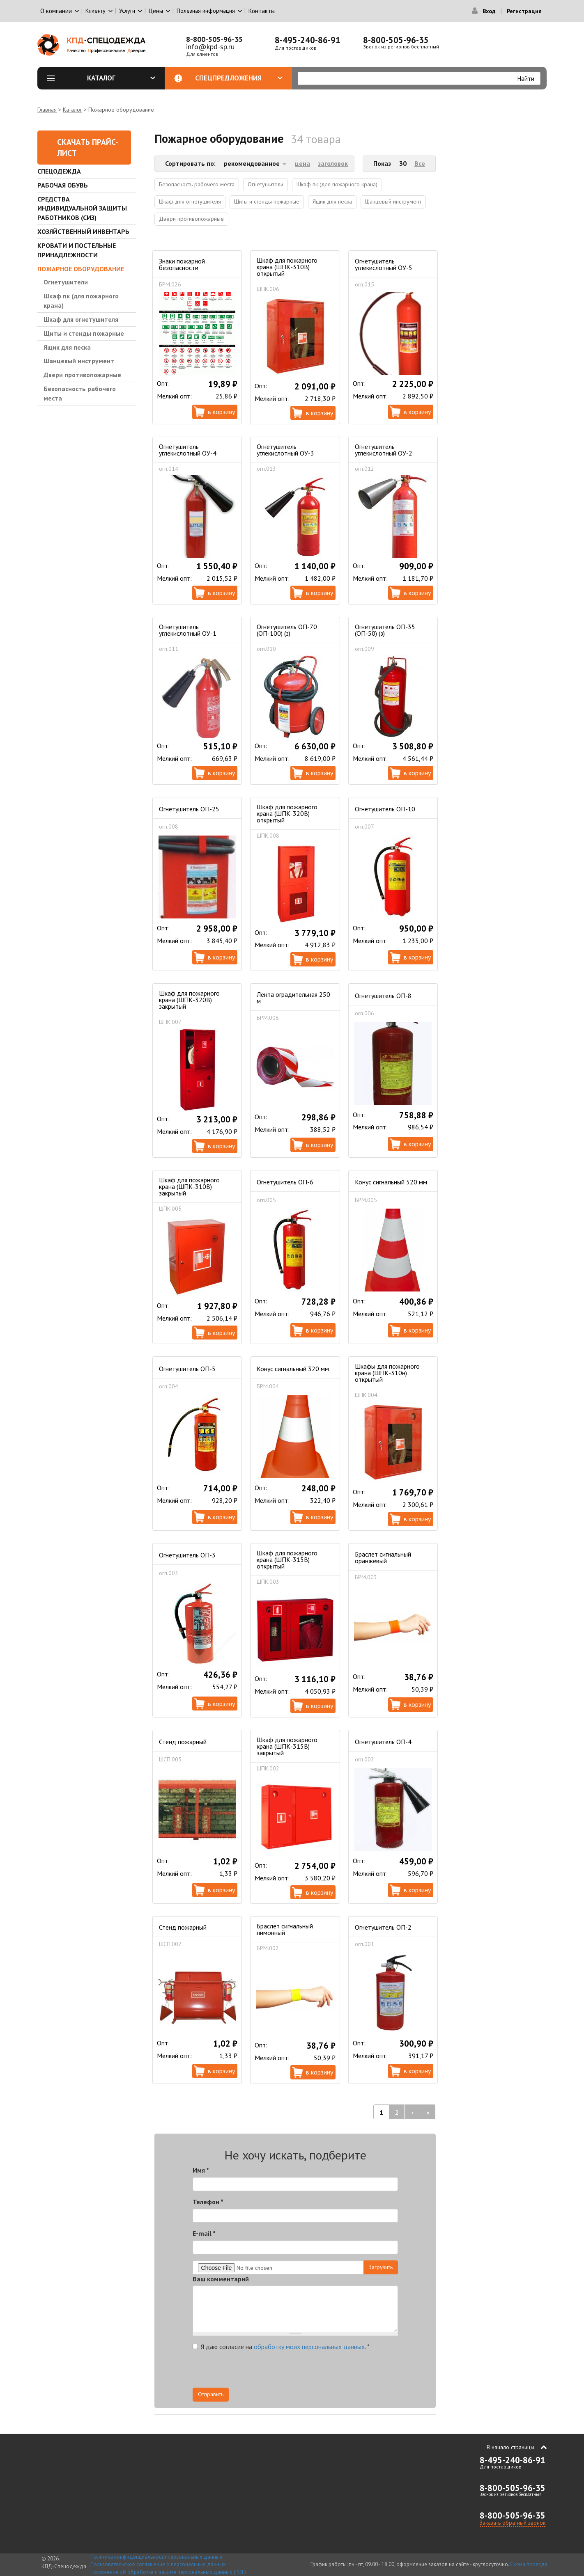  Describe the element at coordinates (76, 250) in the screenshot. I see `Кровати и Постельные принадлежности` at that location.